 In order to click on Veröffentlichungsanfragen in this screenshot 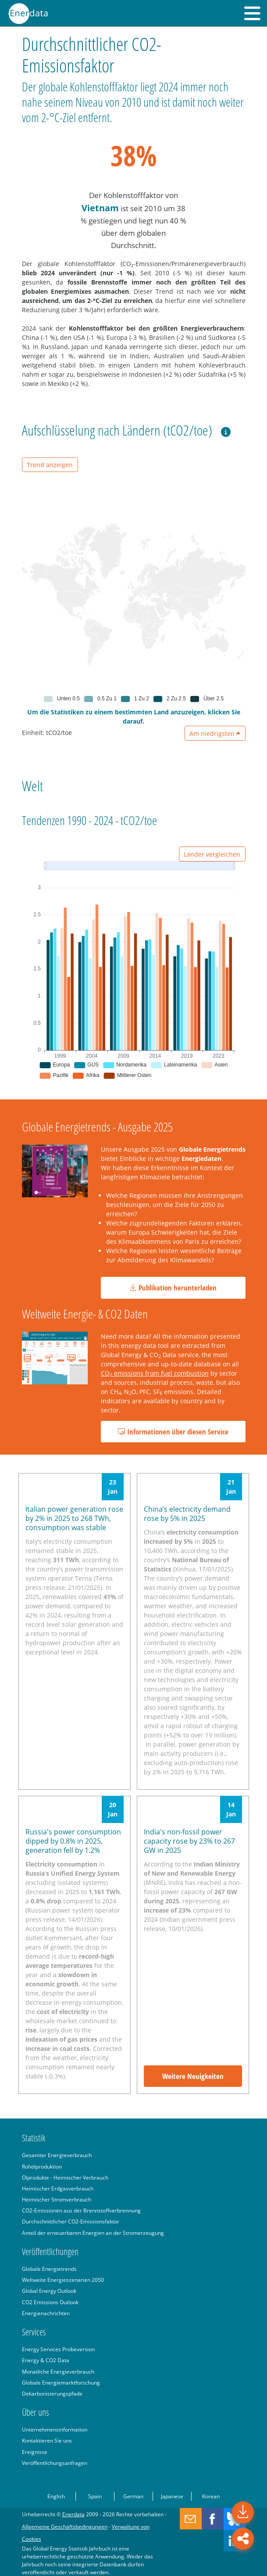, I will do `click(54, 2462)`.